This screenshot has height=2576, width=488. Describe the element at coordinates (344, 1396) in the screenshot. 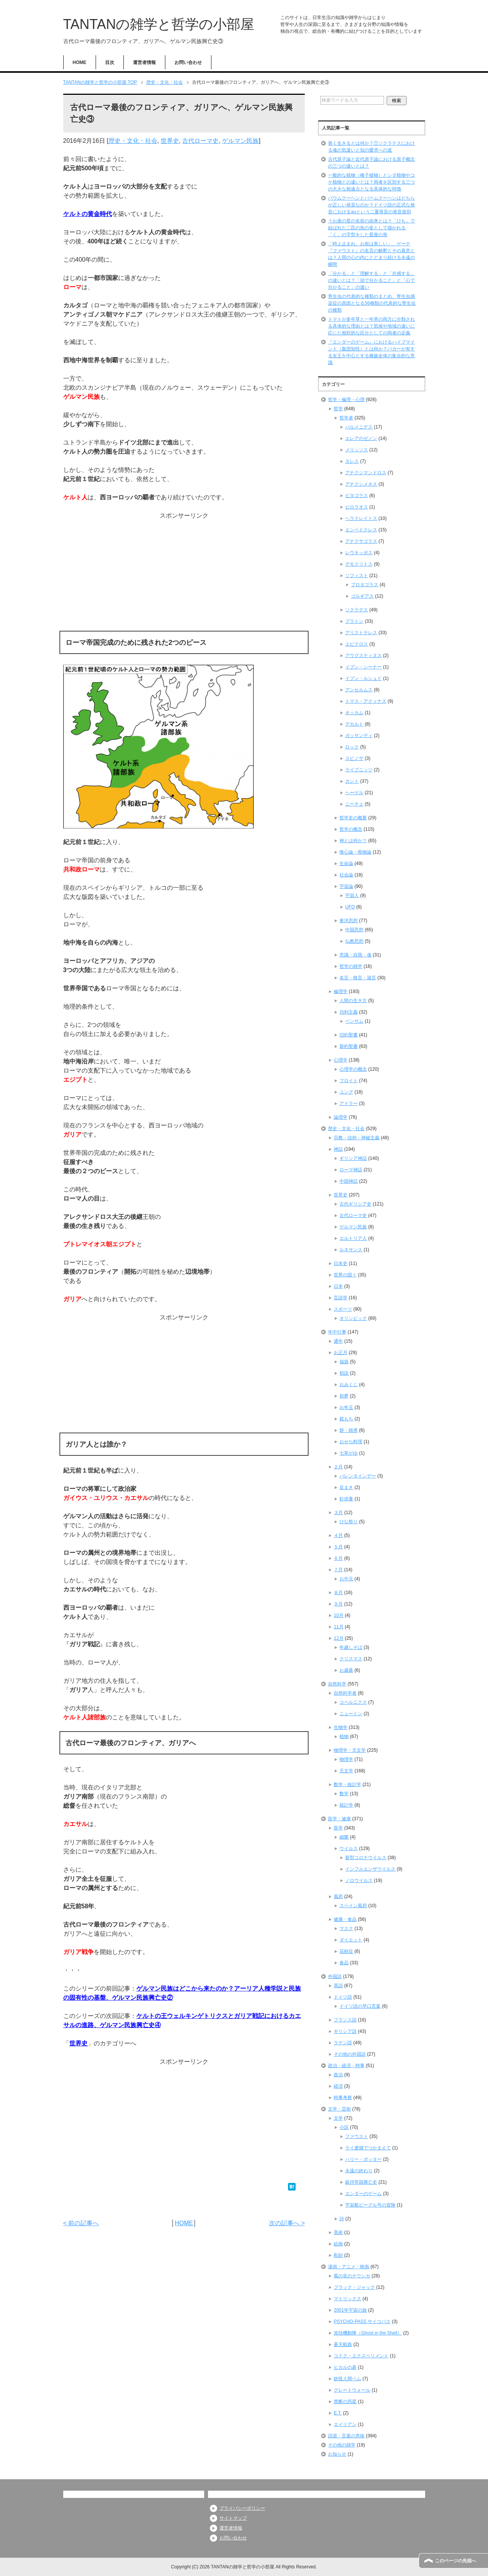

I see `初夢` at that location.